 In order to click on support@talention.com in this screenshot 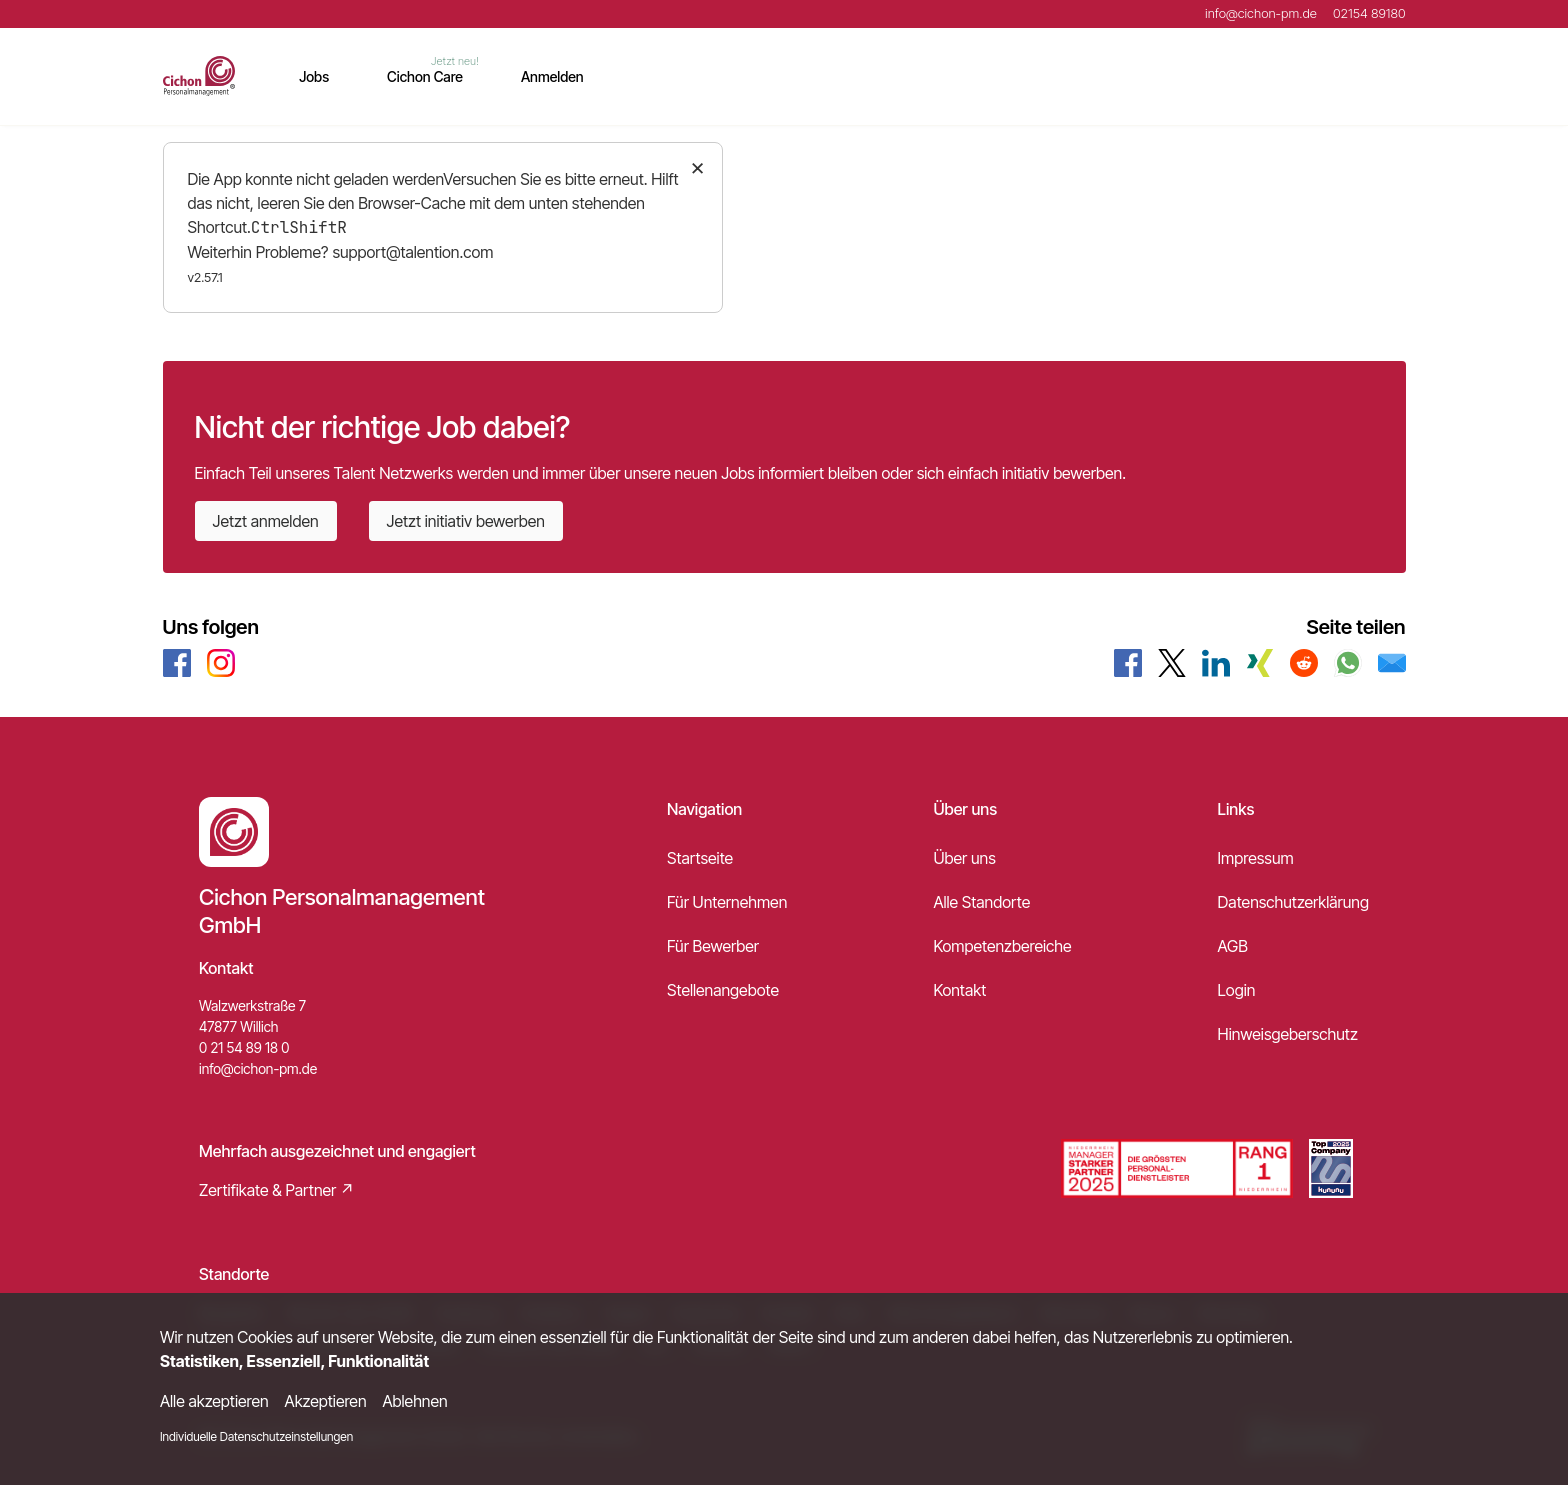, I will do `click(412, 252)`.